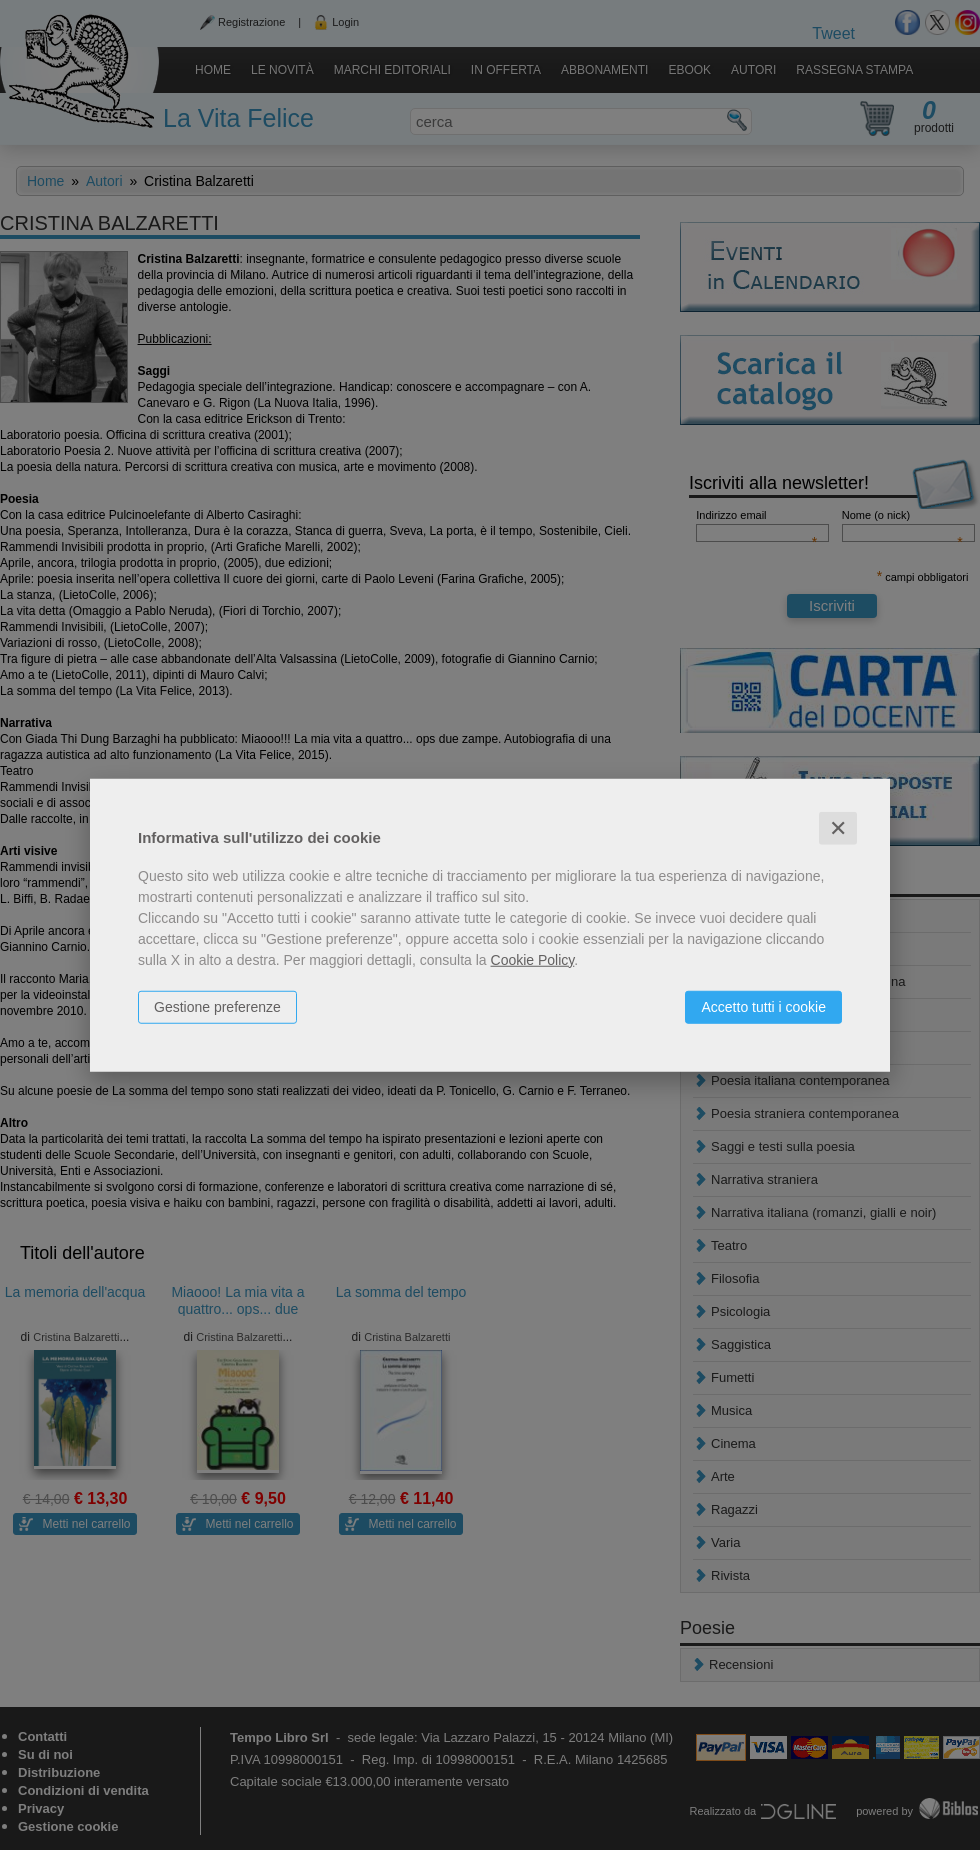 This screenshot has height=1850, width=980. Describe the element at coordinates (217, 1006) in the screenshot. I see `Gestione preferenze [button]` at that location.